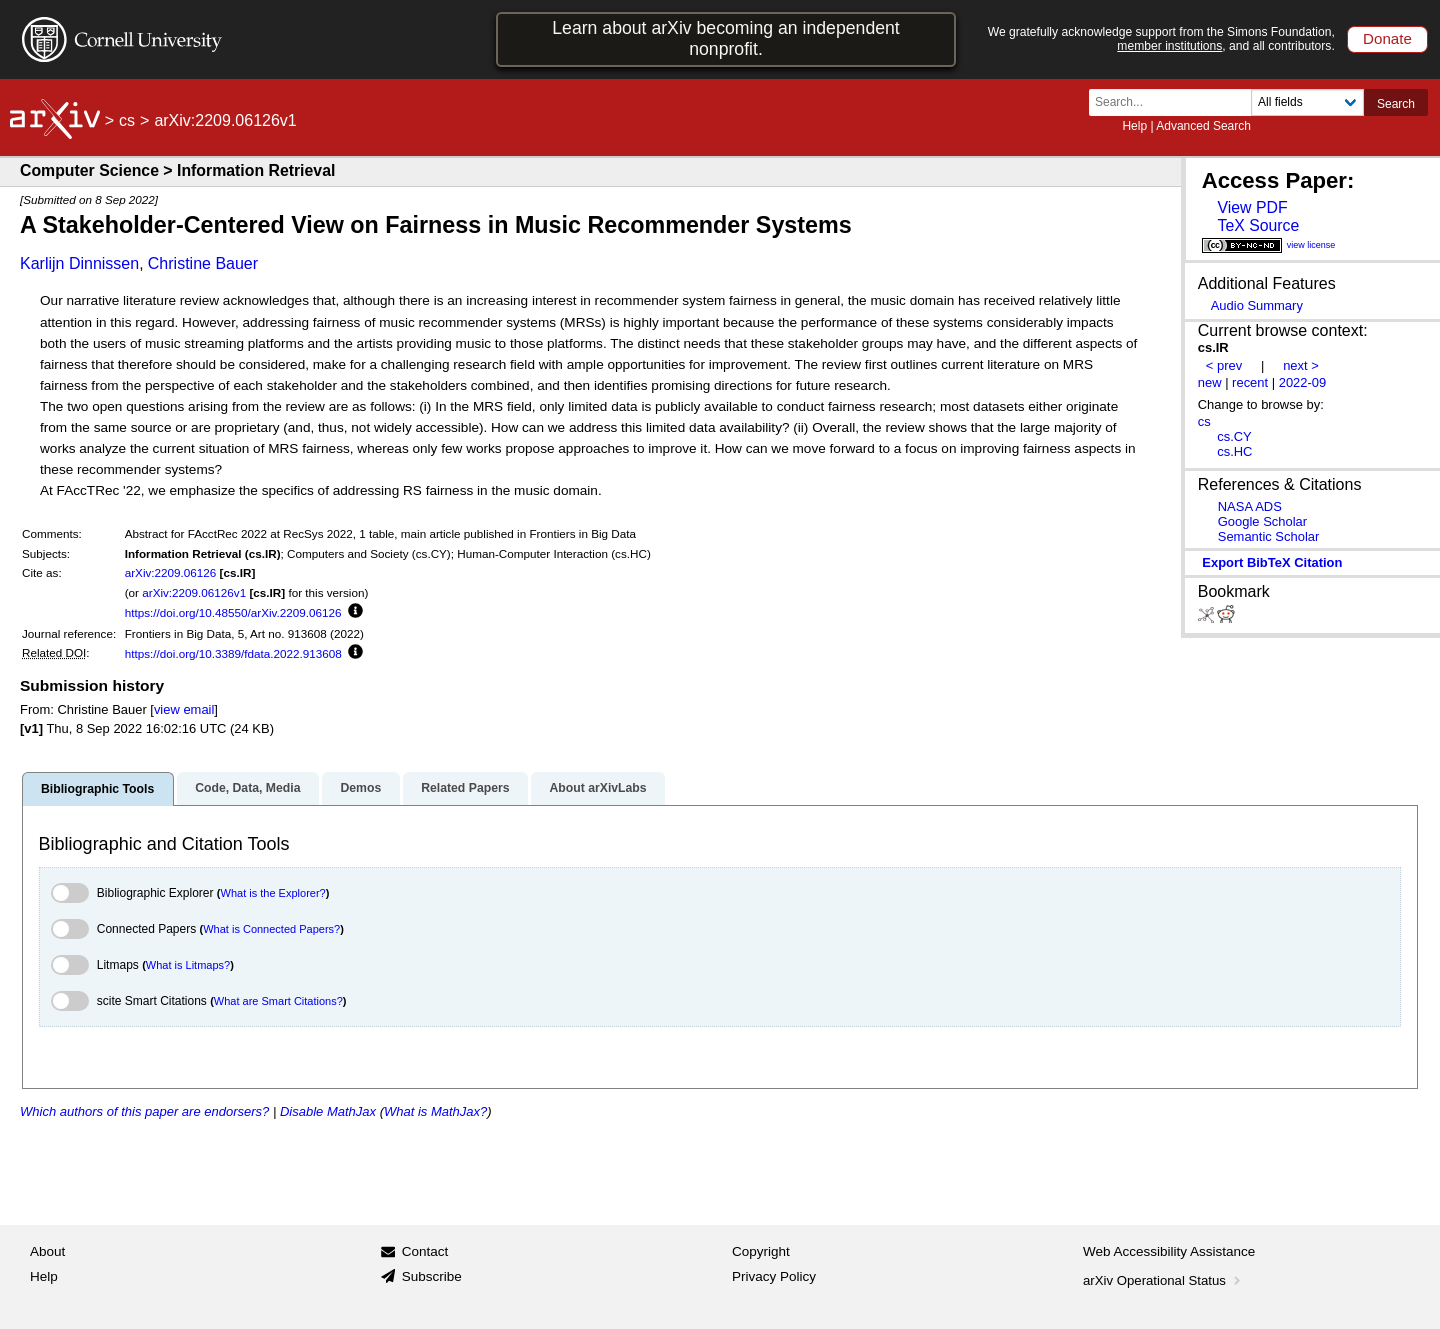 Image resolution: width=1440 pixels, height=1329 pixels. What do you see at coordinates (171, 572) in the screenshot?
I see `arXiv:2209.06126` at bounding box center [171, 572].